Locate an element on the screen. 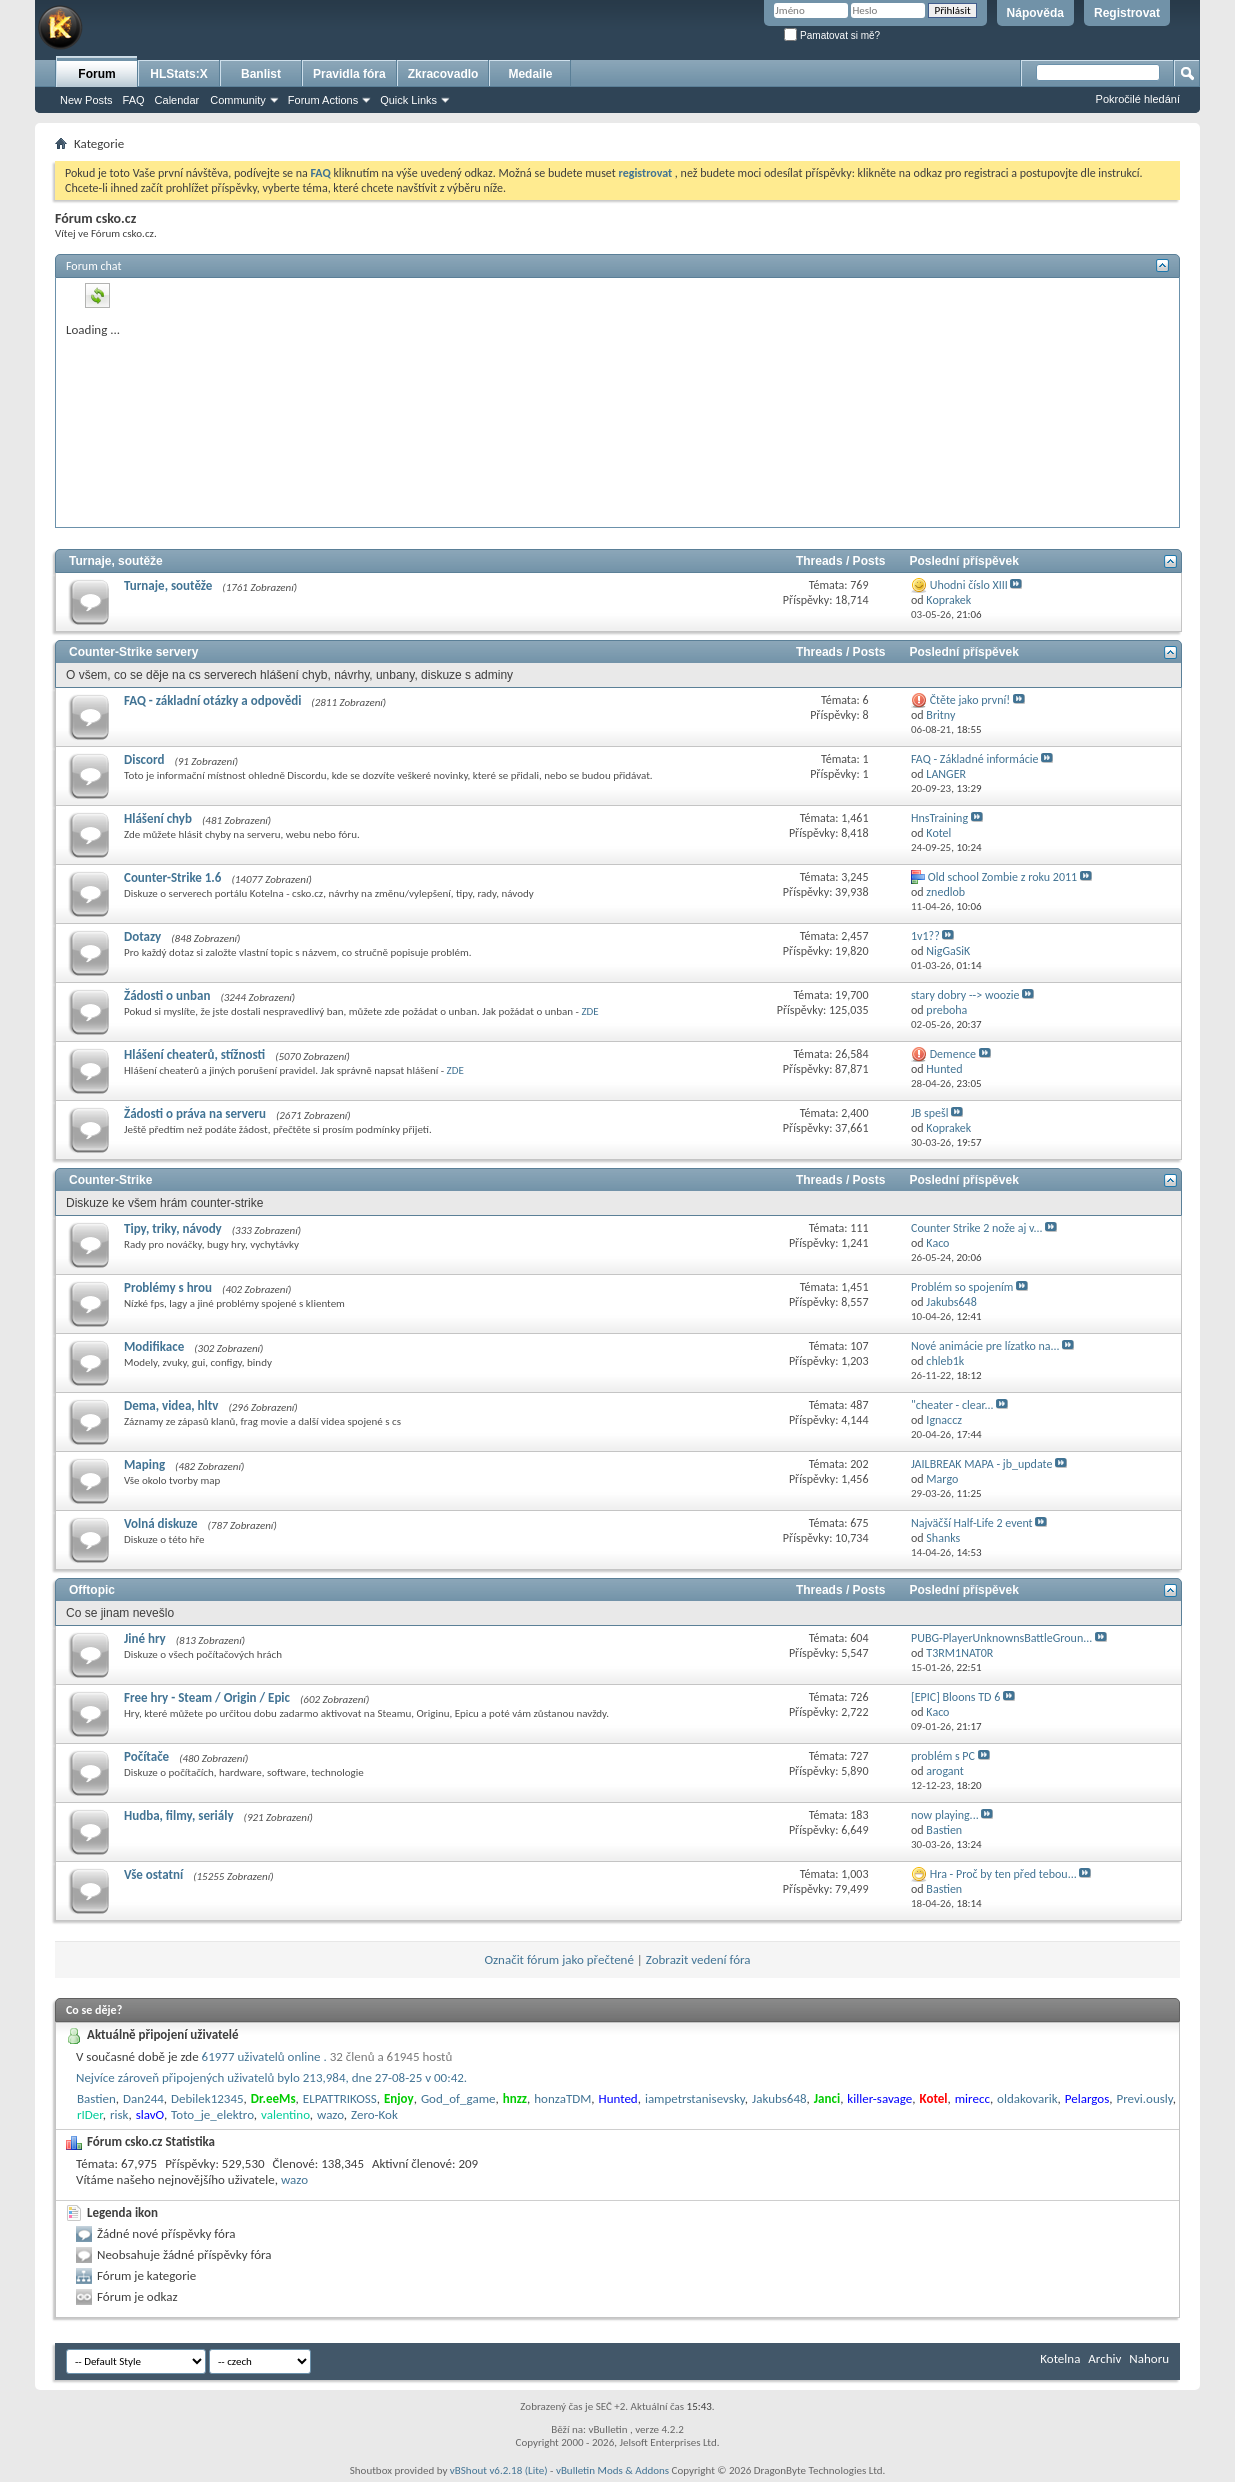 This screenshot has width=1235, height=2482. Dema, videa, hltv is located at coordinates (171, 1405).